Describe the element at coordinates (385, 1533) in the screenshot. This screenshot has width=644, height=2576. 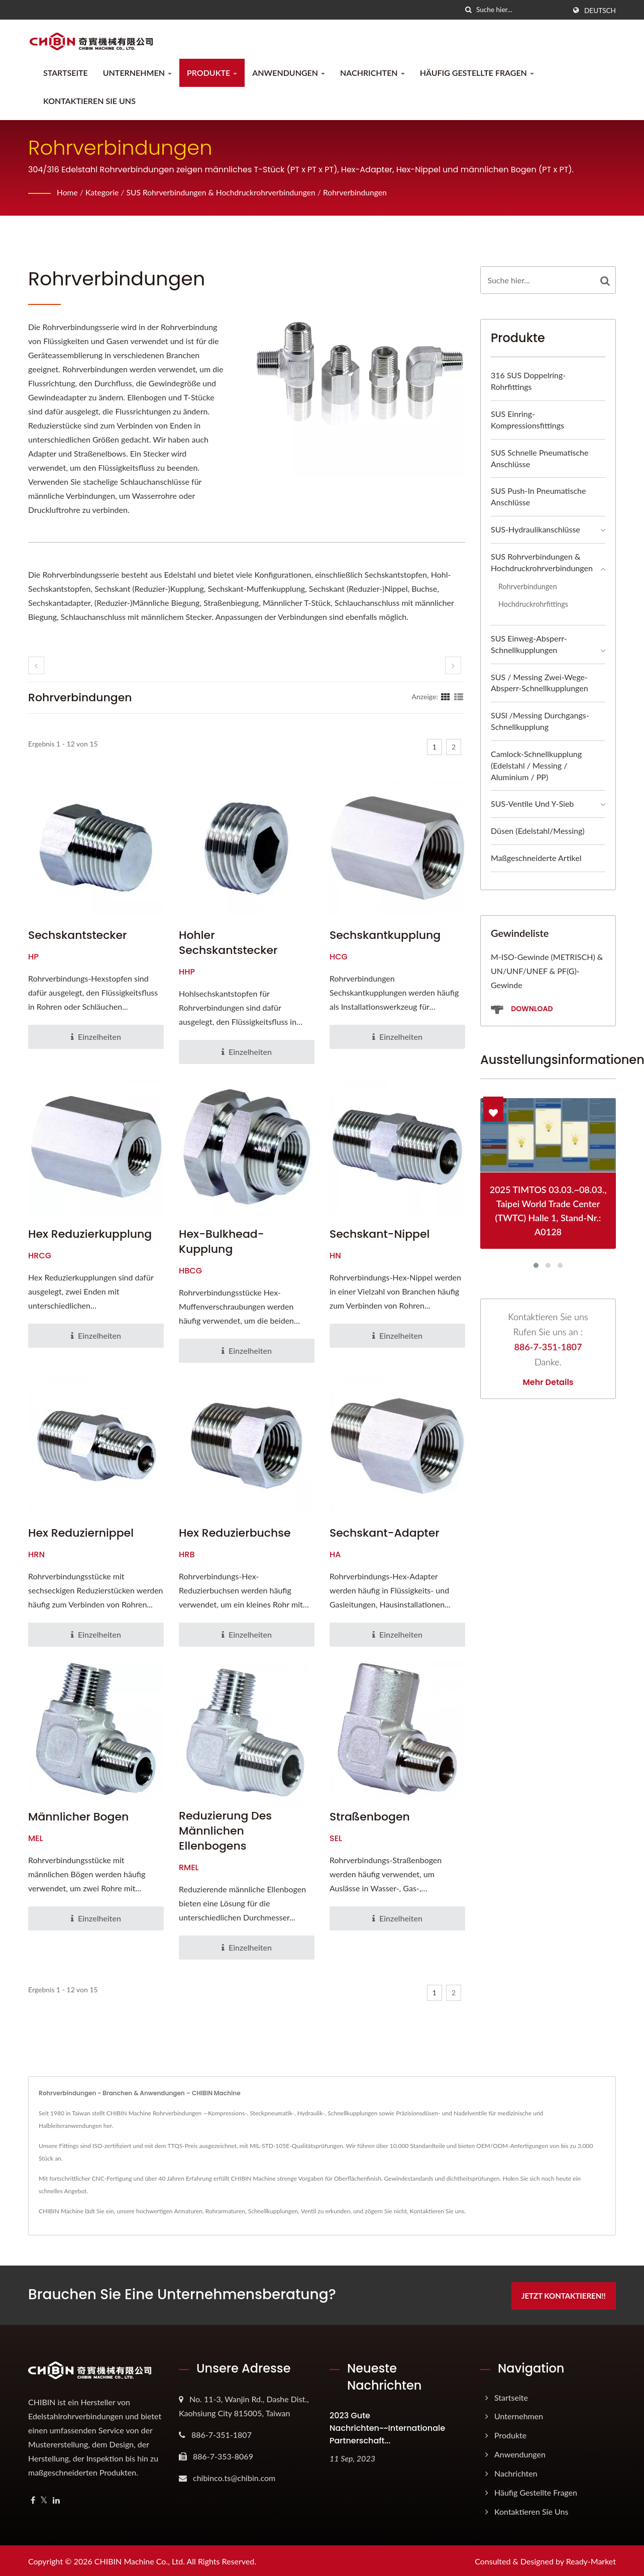
I see `Sechskant-Adapter` at that location.